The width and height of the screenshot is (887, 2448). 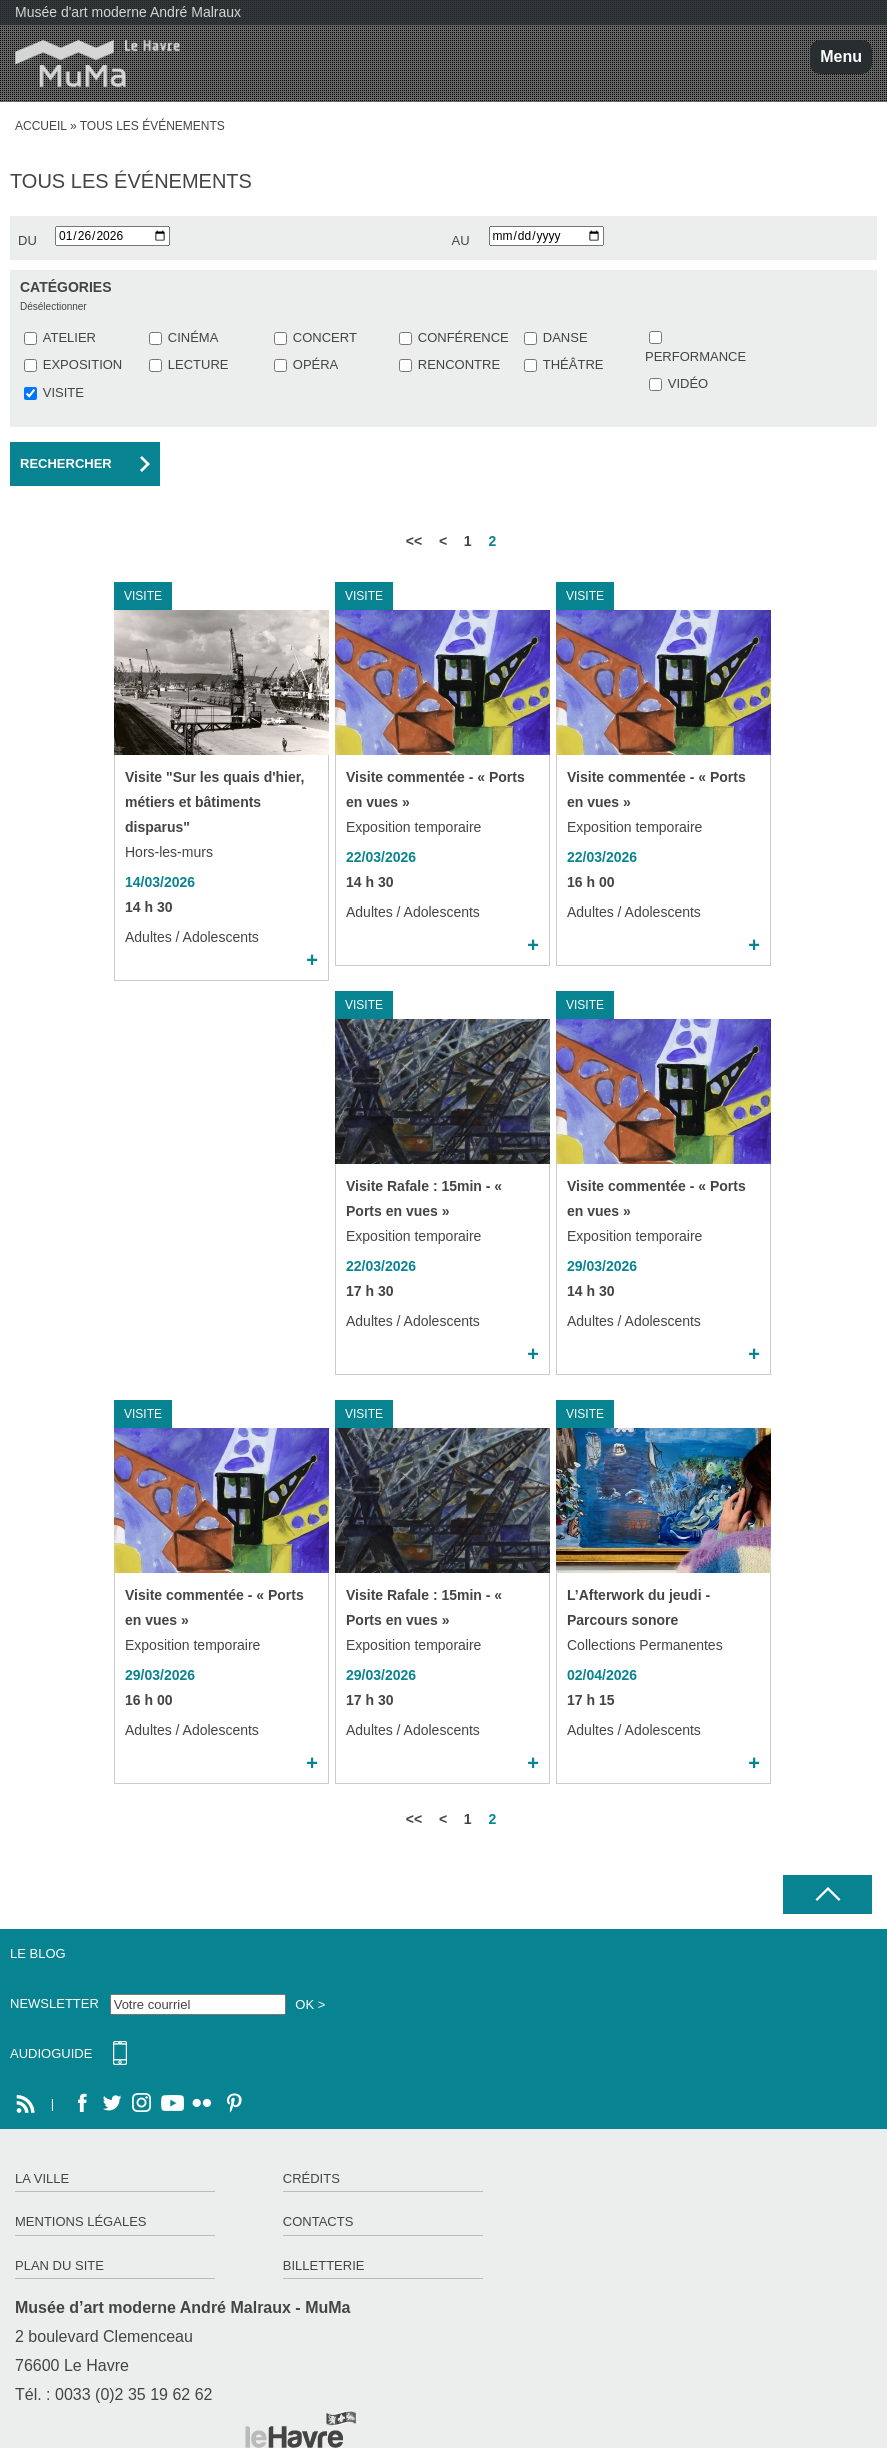 What do you see at coordinates (414, 541) in the screenshot?
I see `<<` at bounding box center [414, 541].